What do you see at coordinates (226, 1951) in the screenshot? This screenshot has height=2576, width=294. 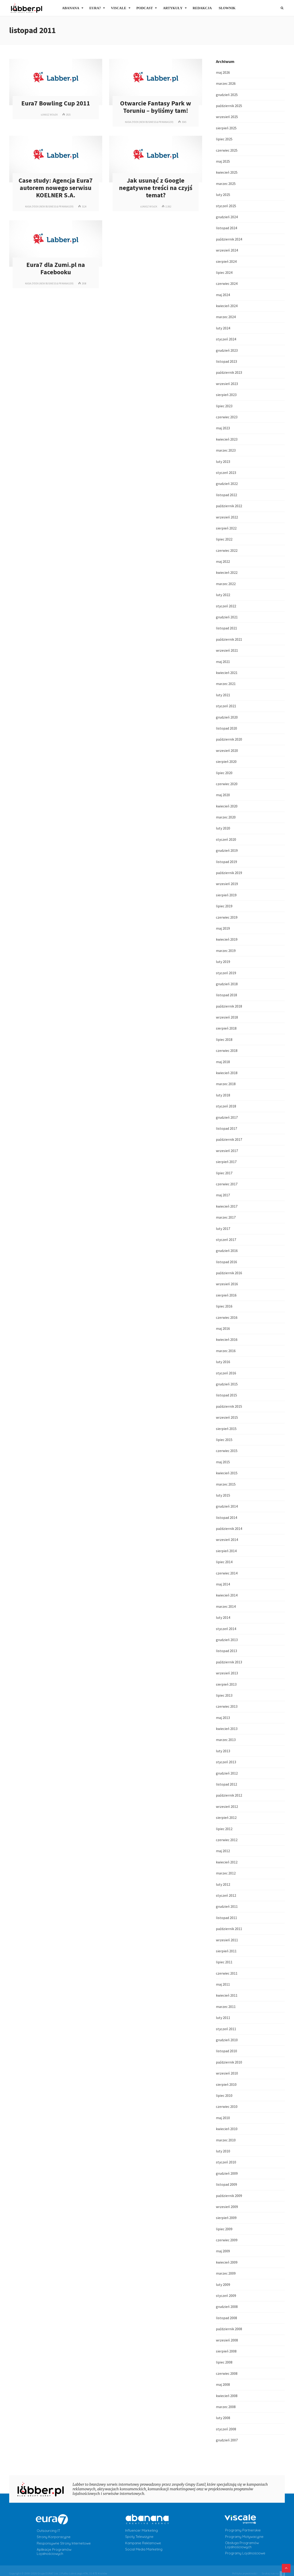 I see `sierpień 2011` at bounding box center [226, 1951].